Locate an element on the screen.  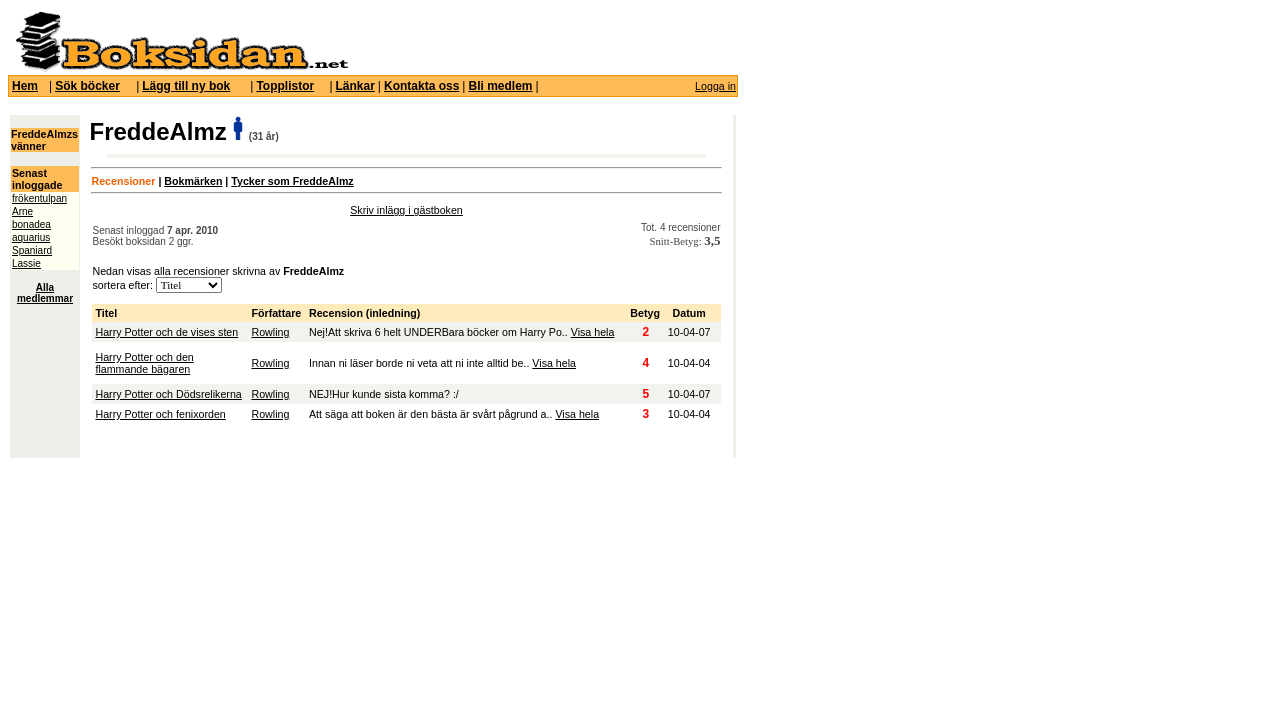
Sök böcker is located at coordinates (87, 86).